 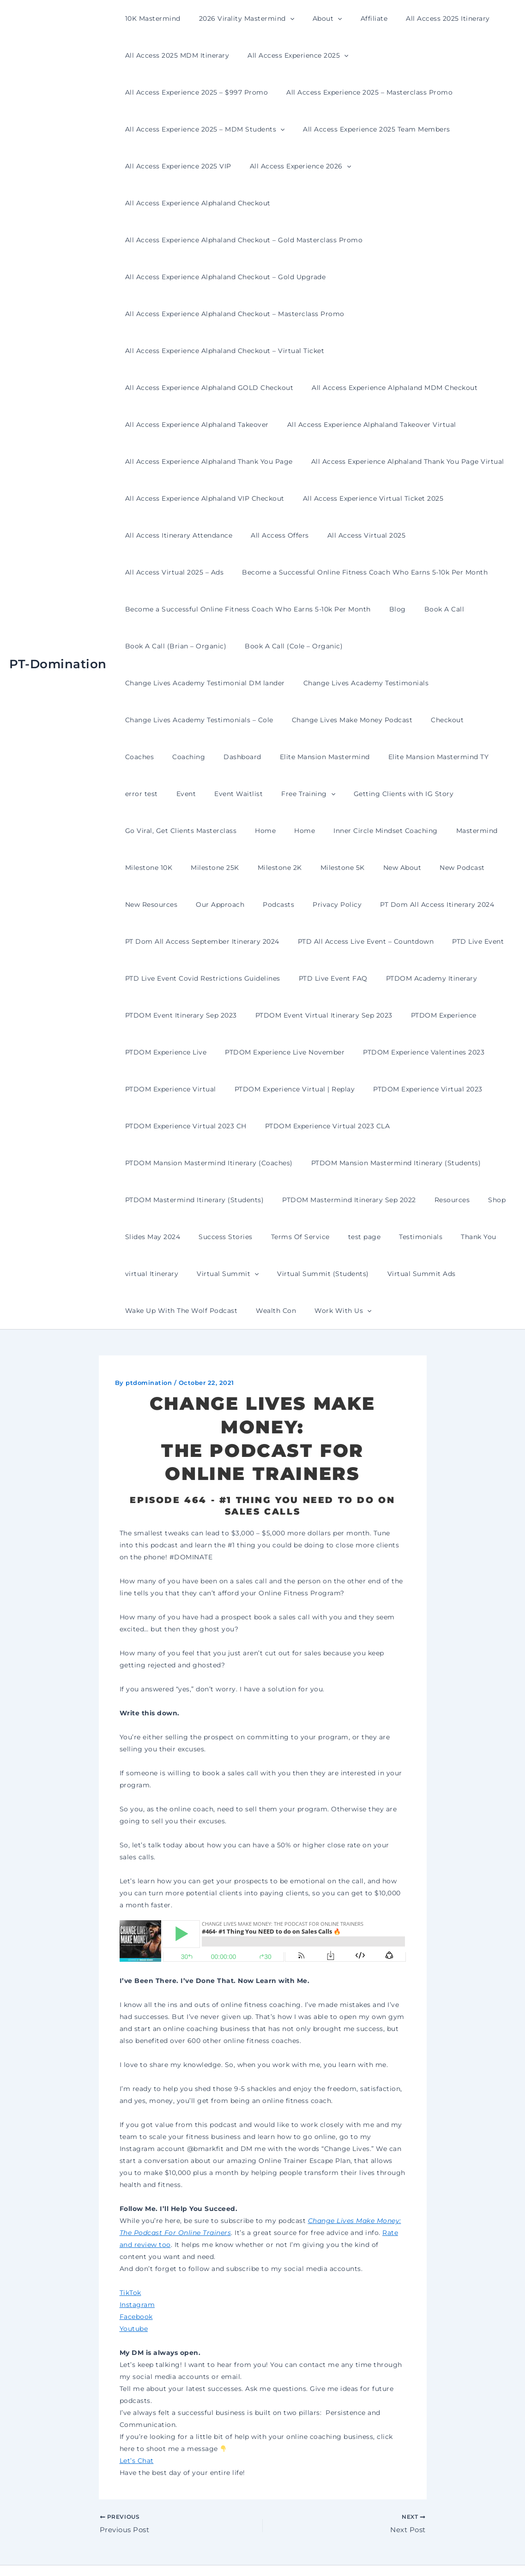 What do you see at coordinates (418, 314) in the screenshot?
I see `All Access Experience Alphaland GOLD Checkout` at bounding box center [418, 314].